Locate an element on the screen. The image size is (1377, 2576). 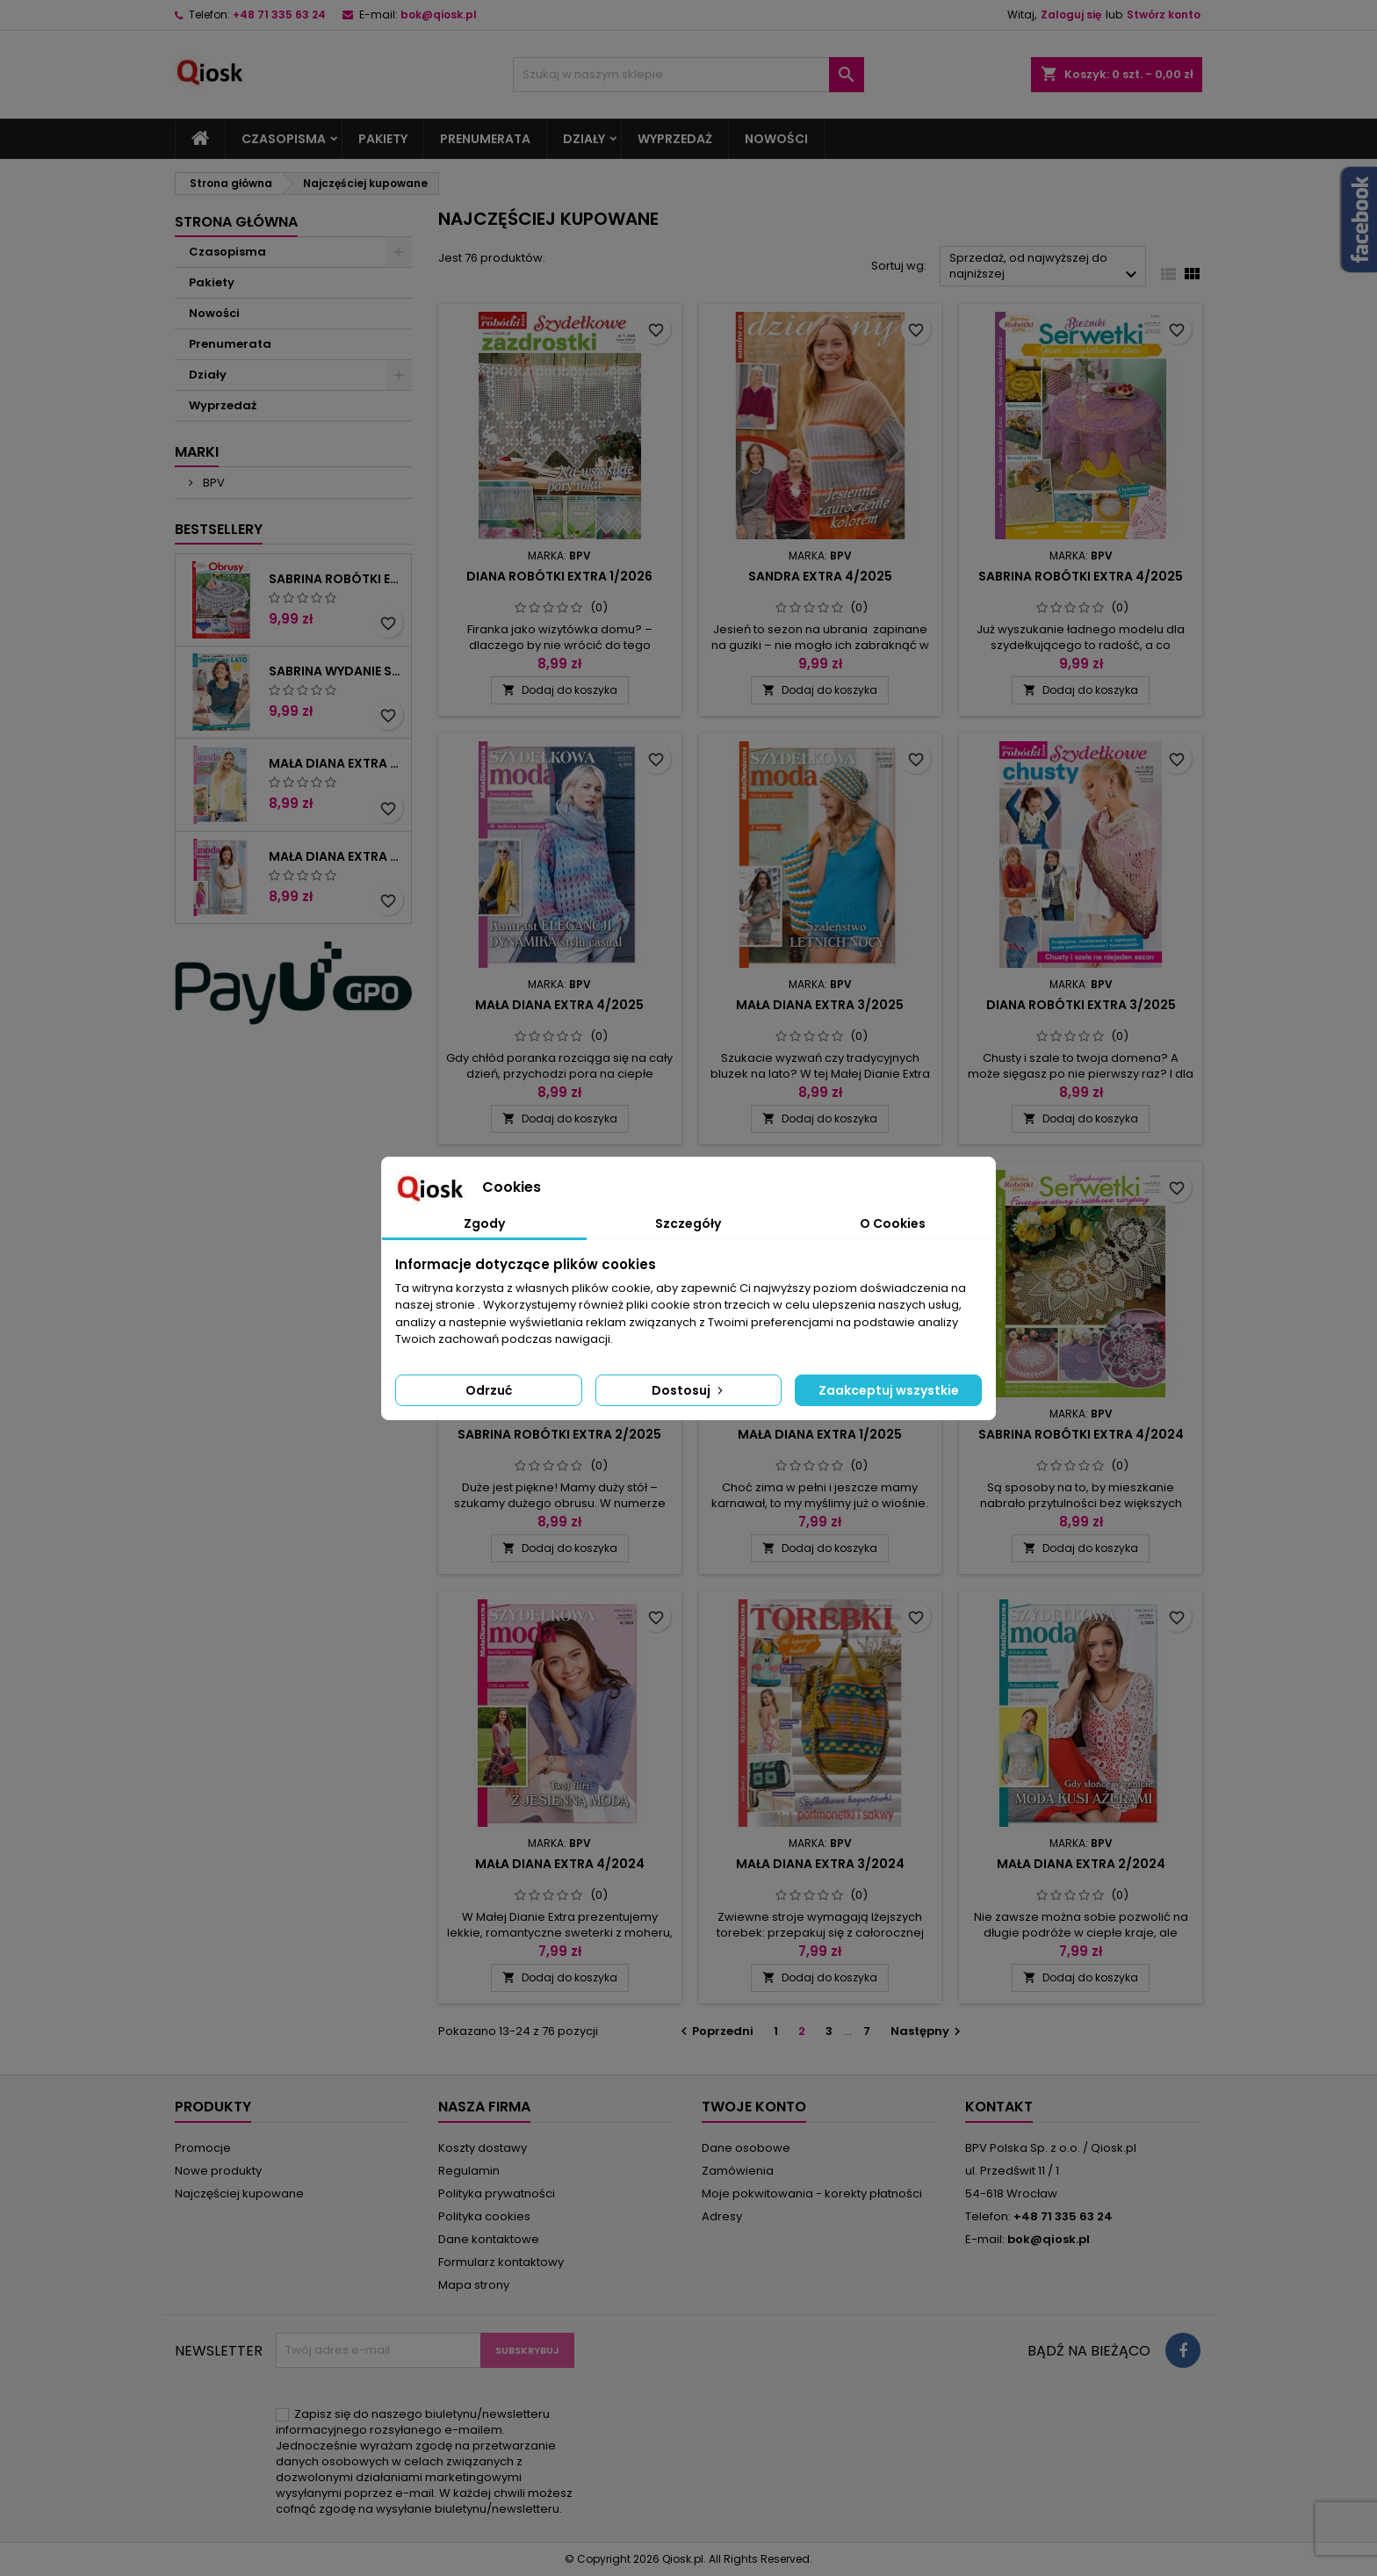
Diana Robótki Extra 3/2025 is located at coordinates (1081, 1005).